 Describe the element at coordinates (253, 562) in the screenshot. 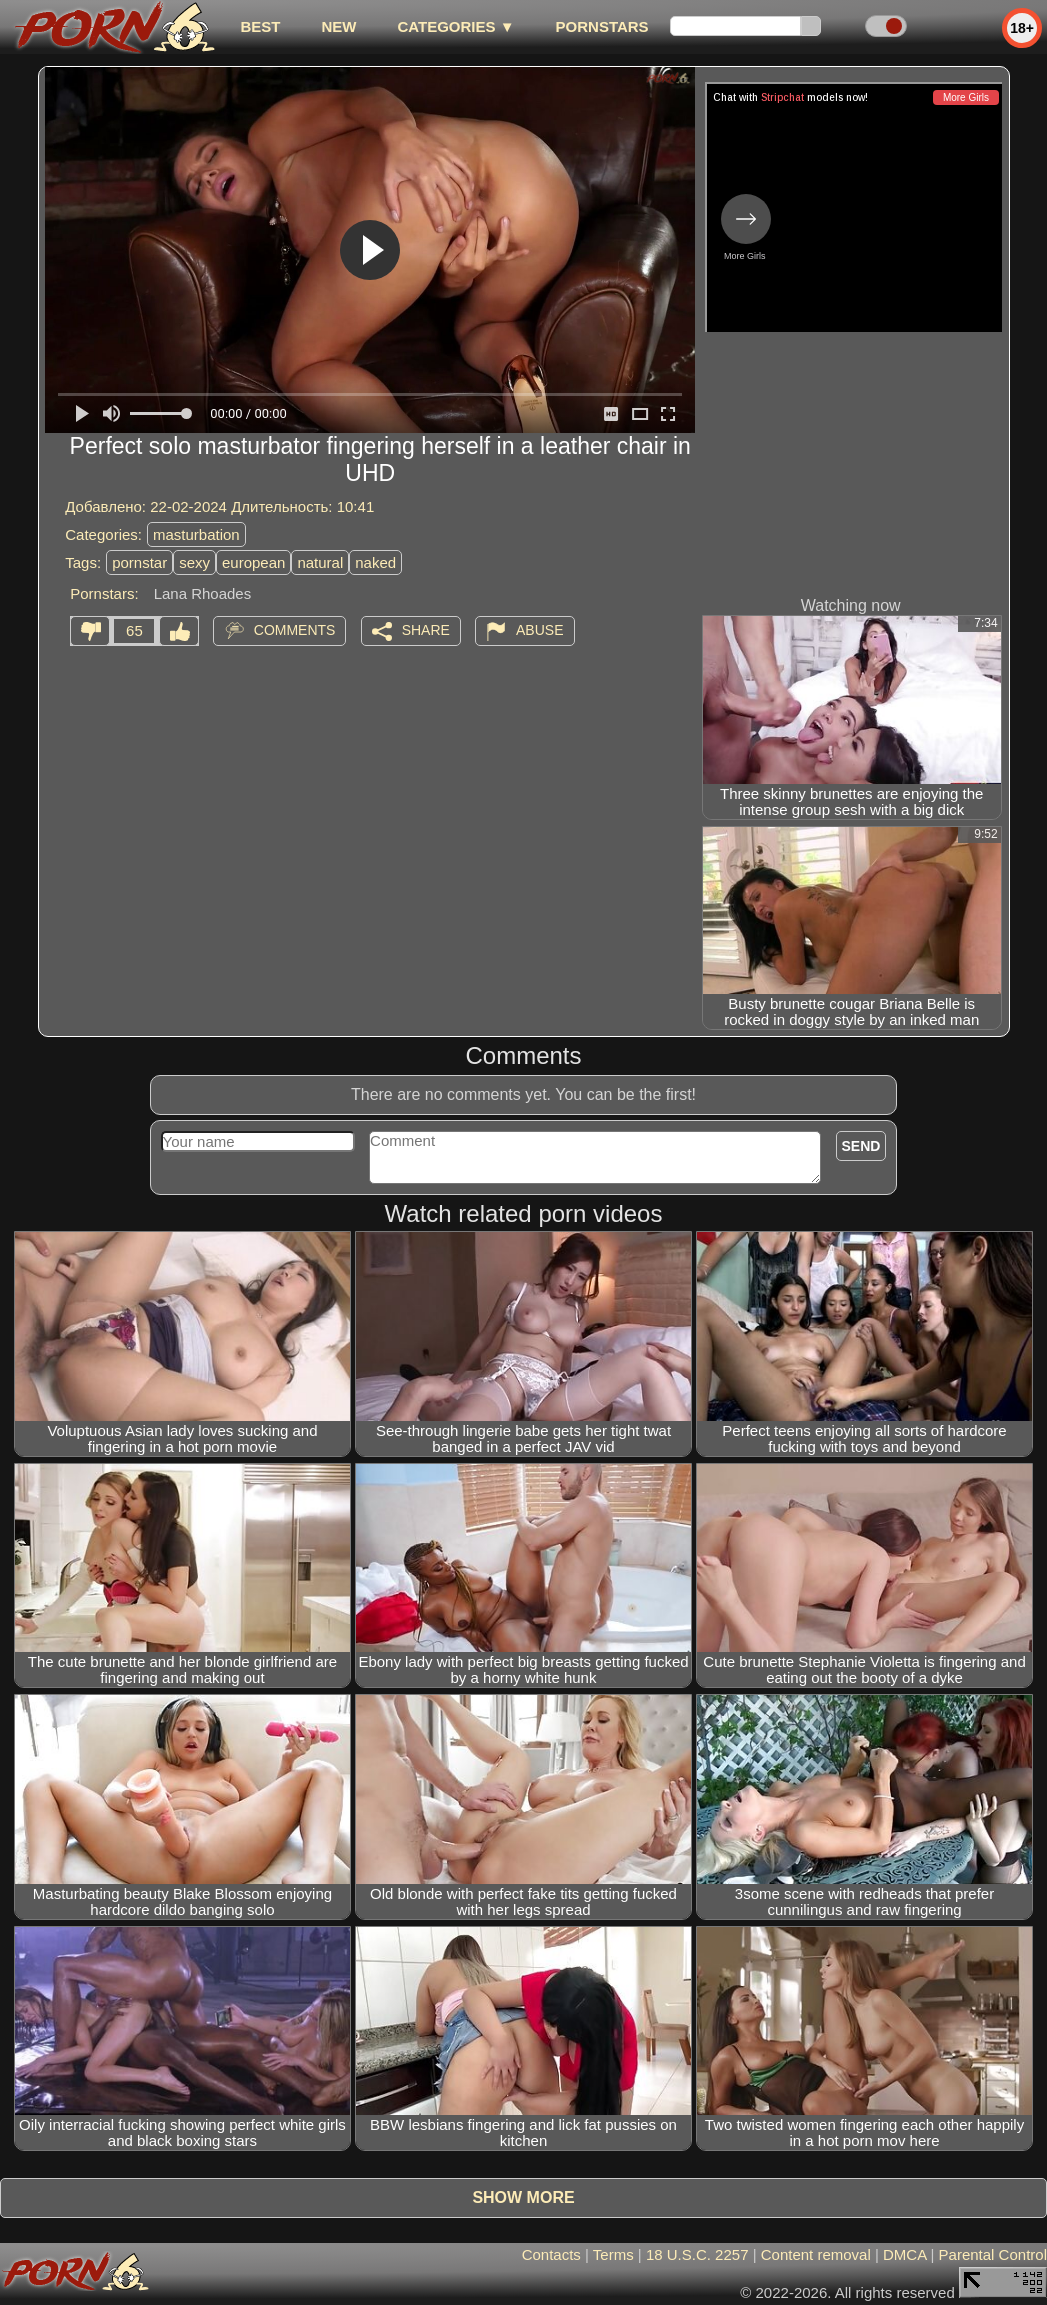

I see `european` at that location.